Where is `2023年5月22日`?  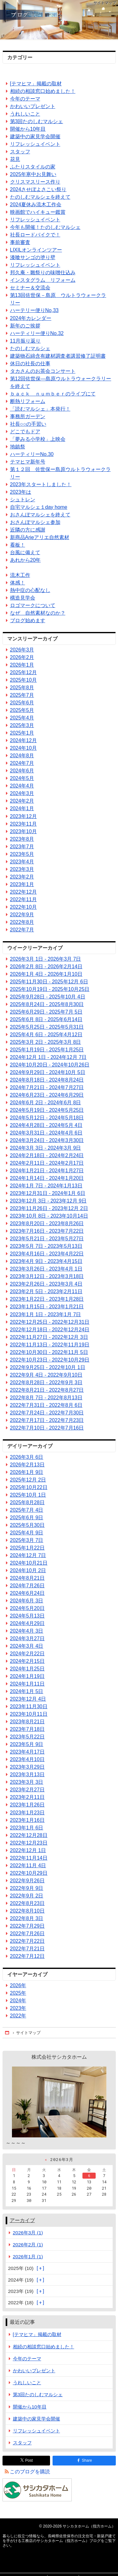
2023年5月22日 is located at coordinates (27, 1736).